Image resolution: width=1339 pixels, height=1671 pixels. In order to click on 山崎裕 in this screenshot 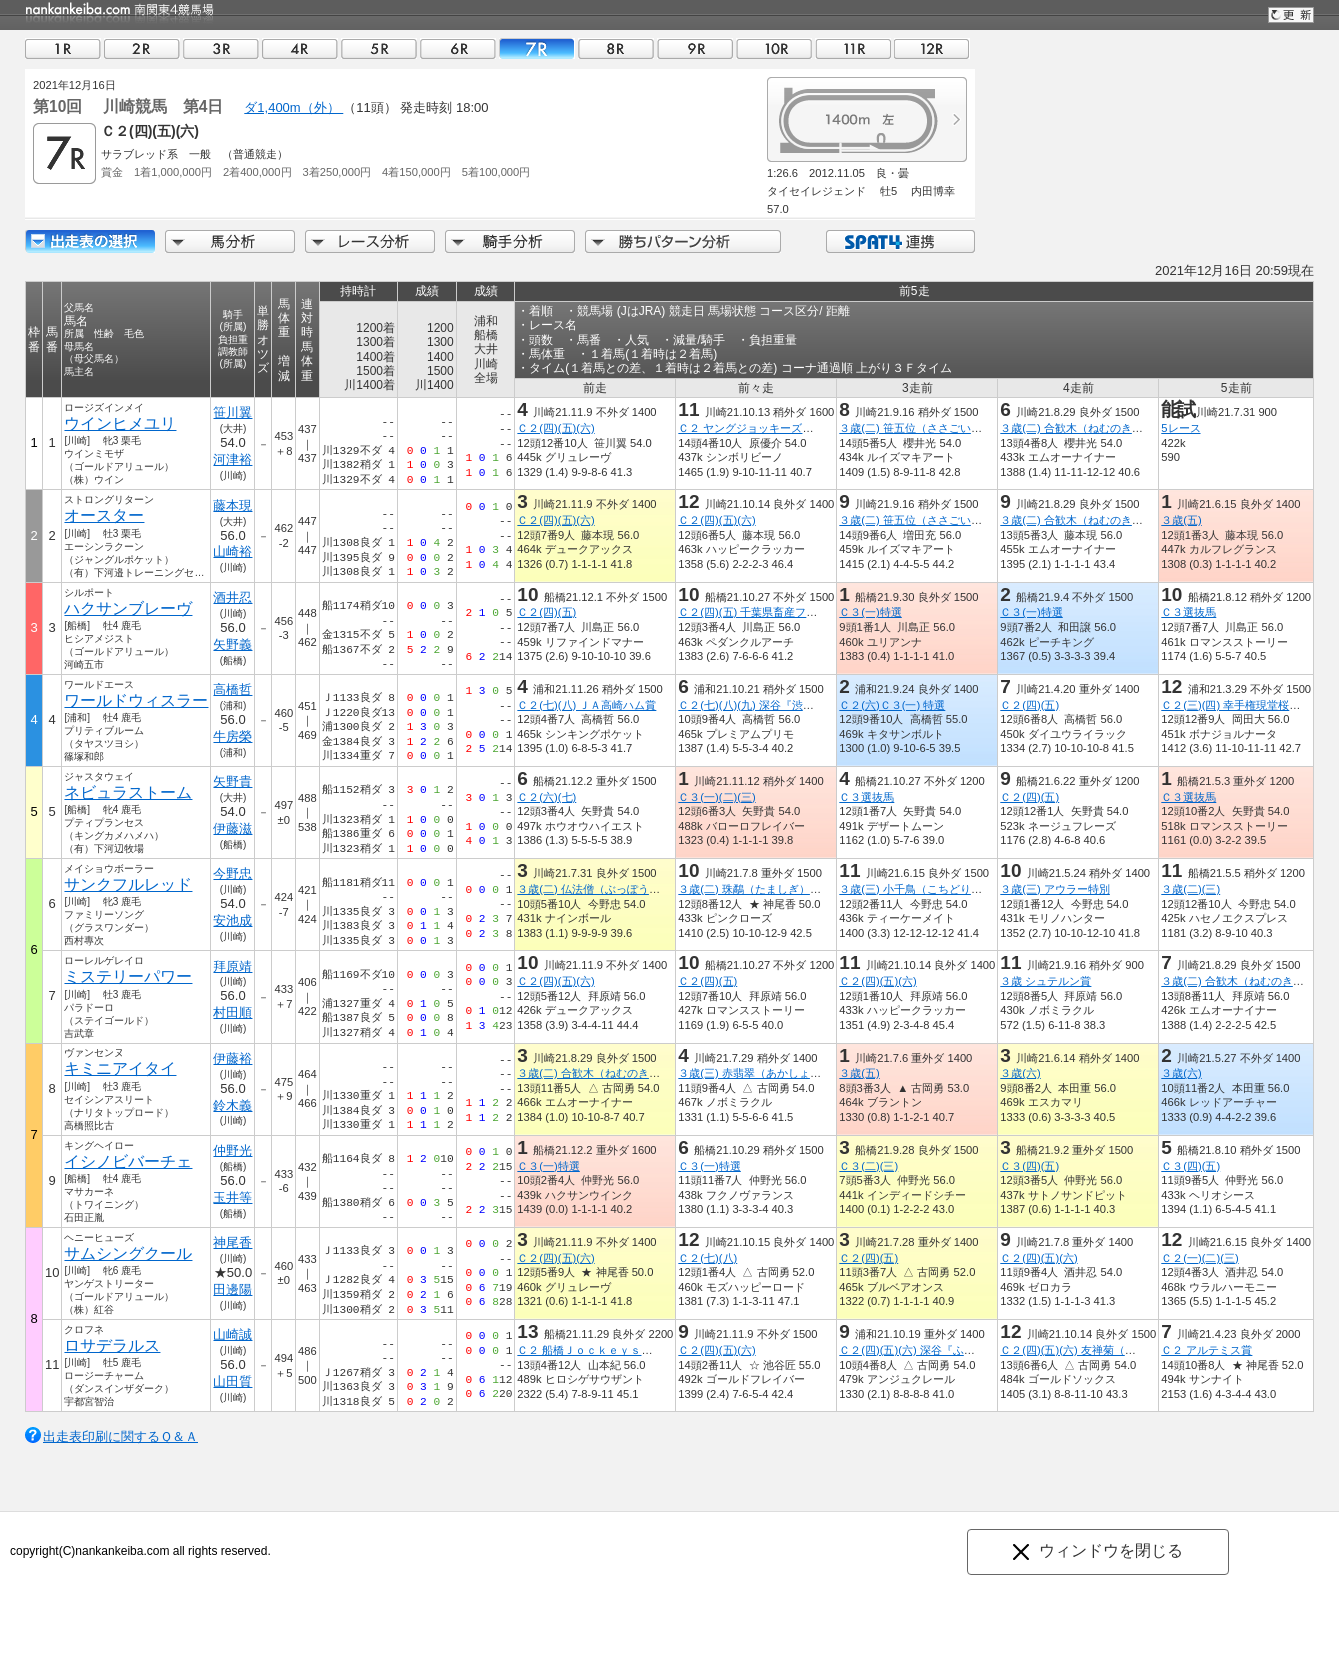, I will do `click(232, 551)`.